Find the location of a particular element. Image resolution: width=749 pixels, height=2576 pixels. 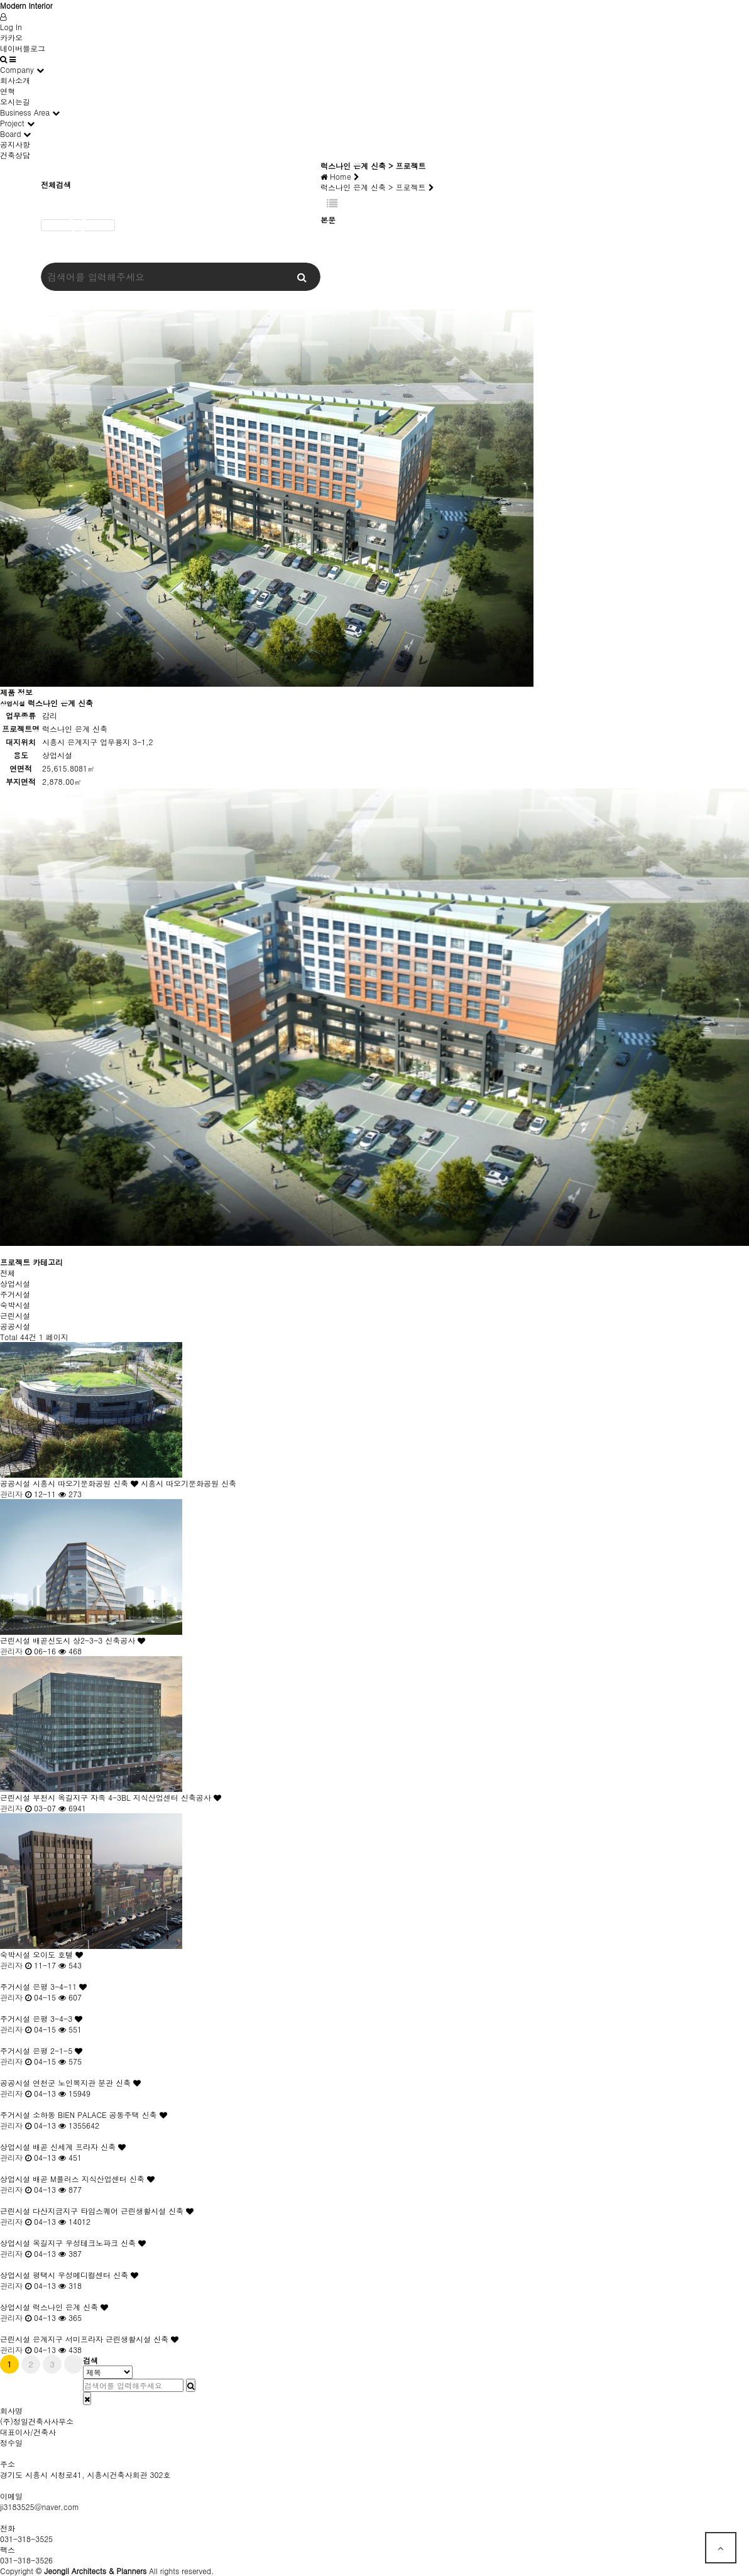

배곧신도시 상2-3-3 신축공사 is located at coordinates (90, 1640).